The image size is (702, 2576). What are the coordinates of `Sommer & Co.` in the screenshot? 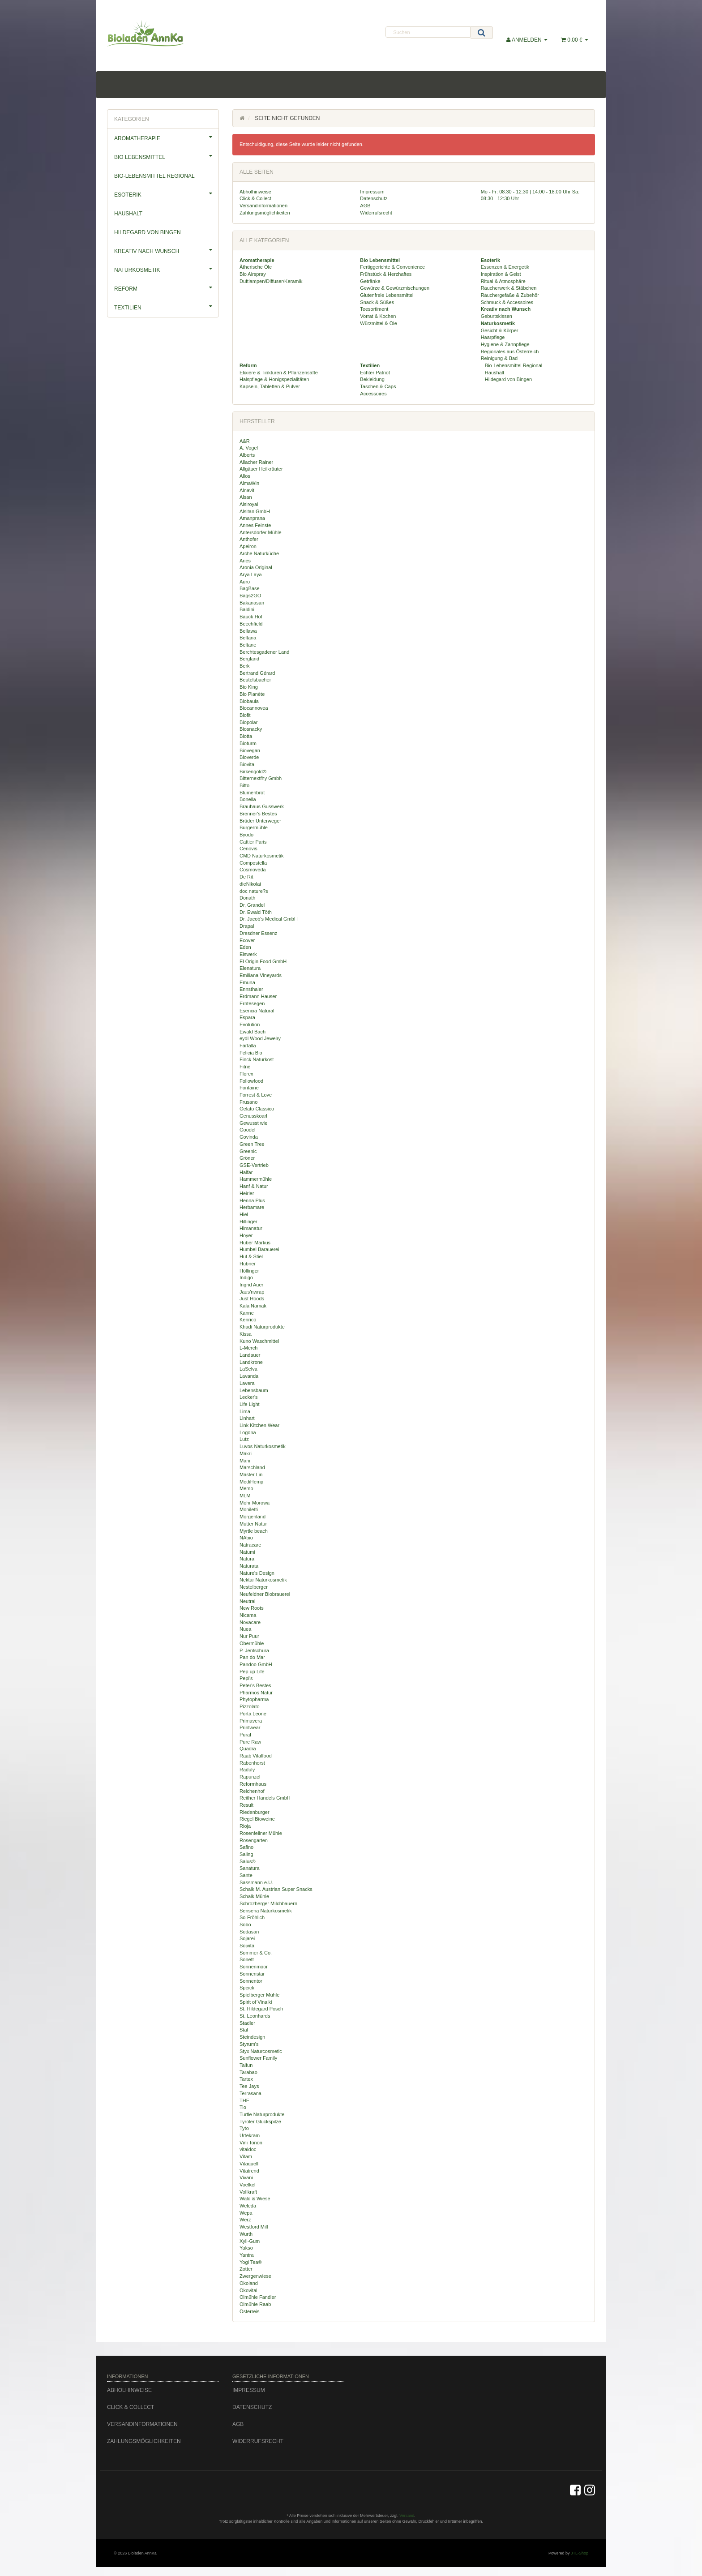 It's located at (256, 1952).